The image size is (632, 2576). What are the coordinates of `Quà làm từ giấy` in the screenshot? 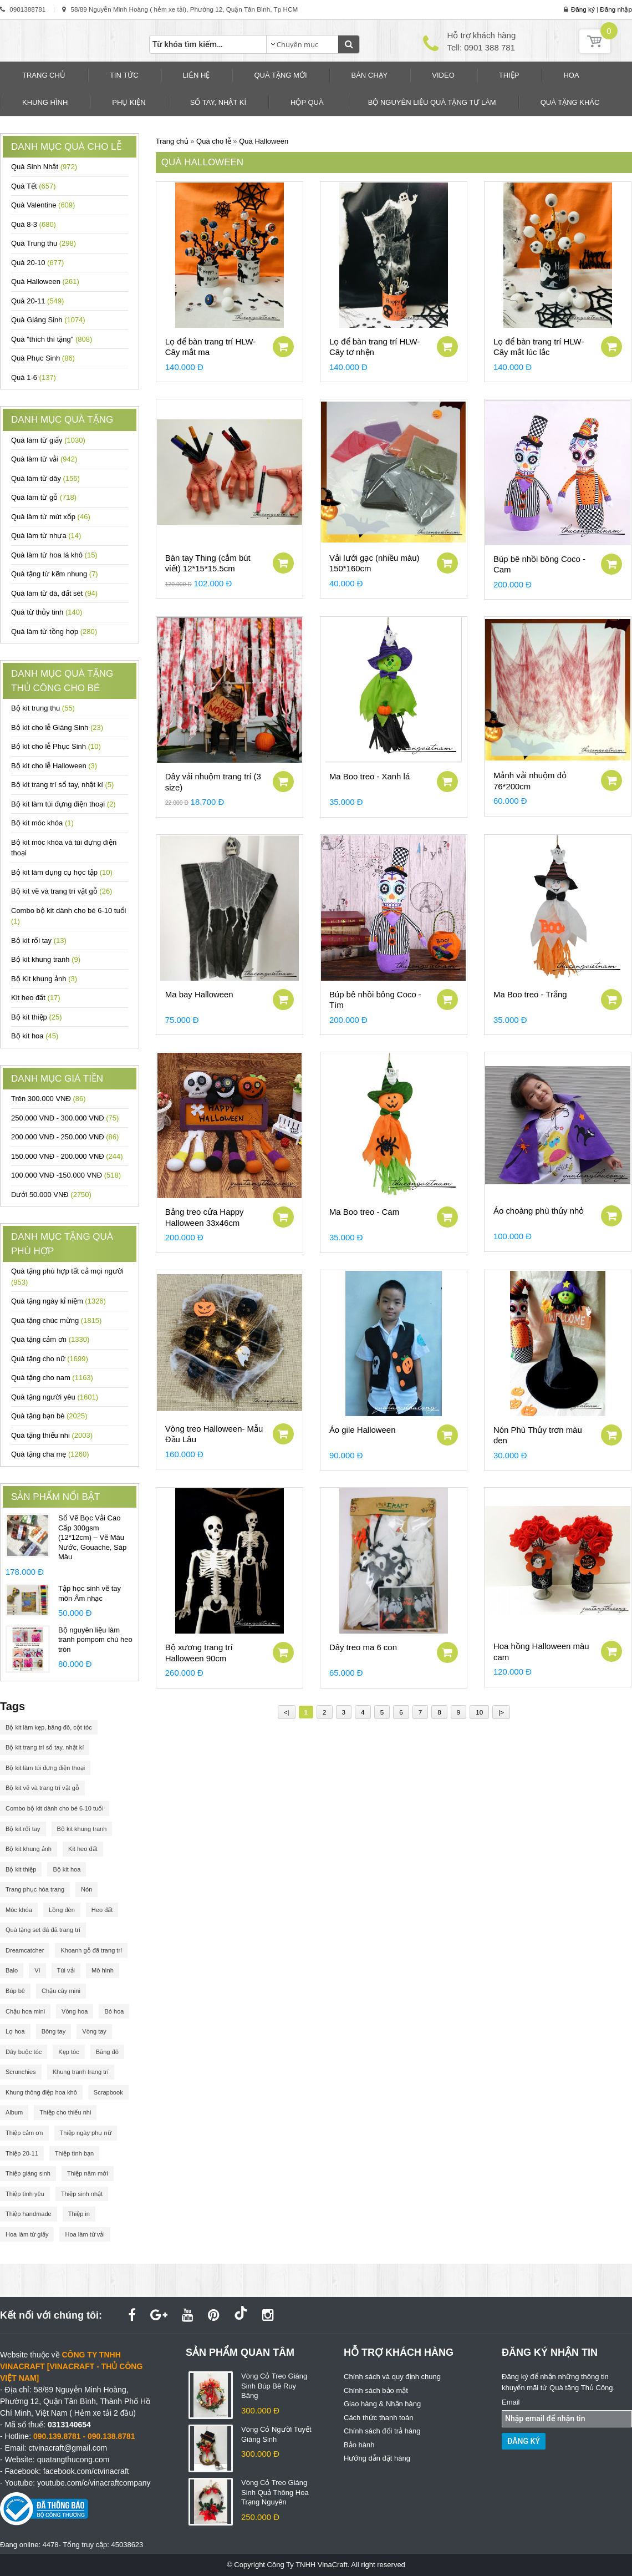 It's located at (48, 440).